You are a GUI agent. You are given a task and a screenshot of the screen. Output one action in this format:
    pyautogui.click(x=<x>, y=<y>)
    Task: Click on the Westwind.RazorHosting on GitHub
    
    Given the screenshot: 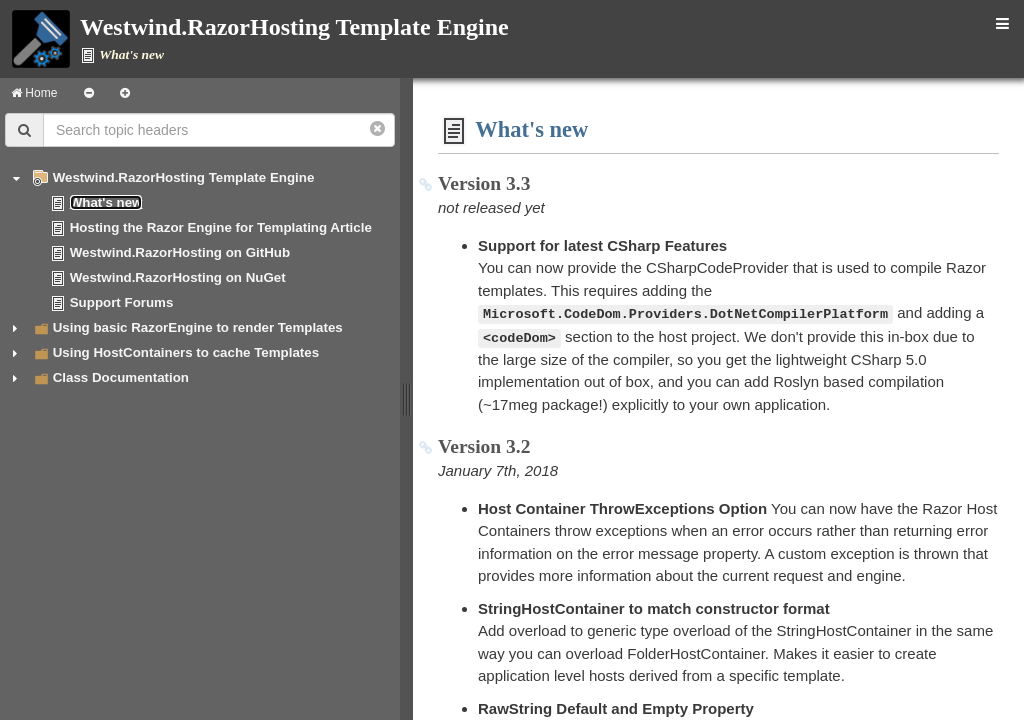 What is the action you would take?
    pyautogui.click(x=180, y=252)
    